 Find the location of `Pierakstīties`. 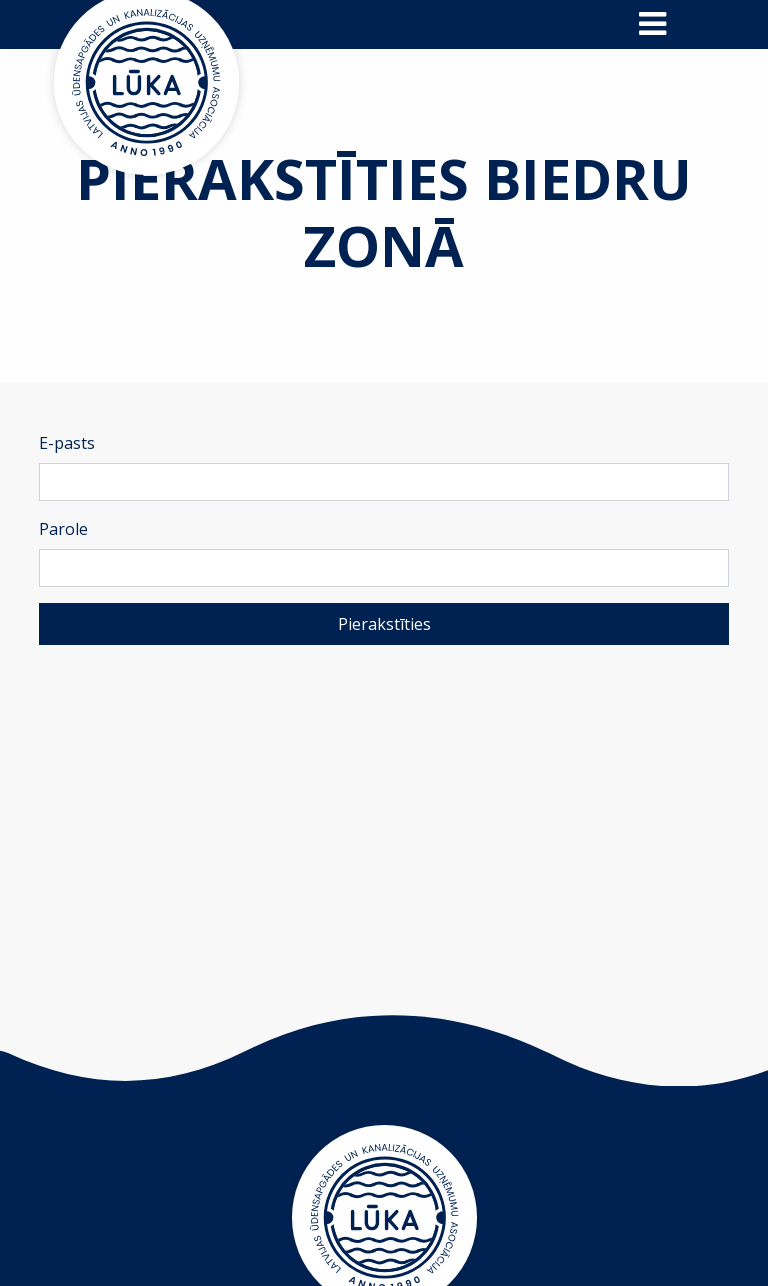

Pierakstīties is located at coordinates (384, 624).